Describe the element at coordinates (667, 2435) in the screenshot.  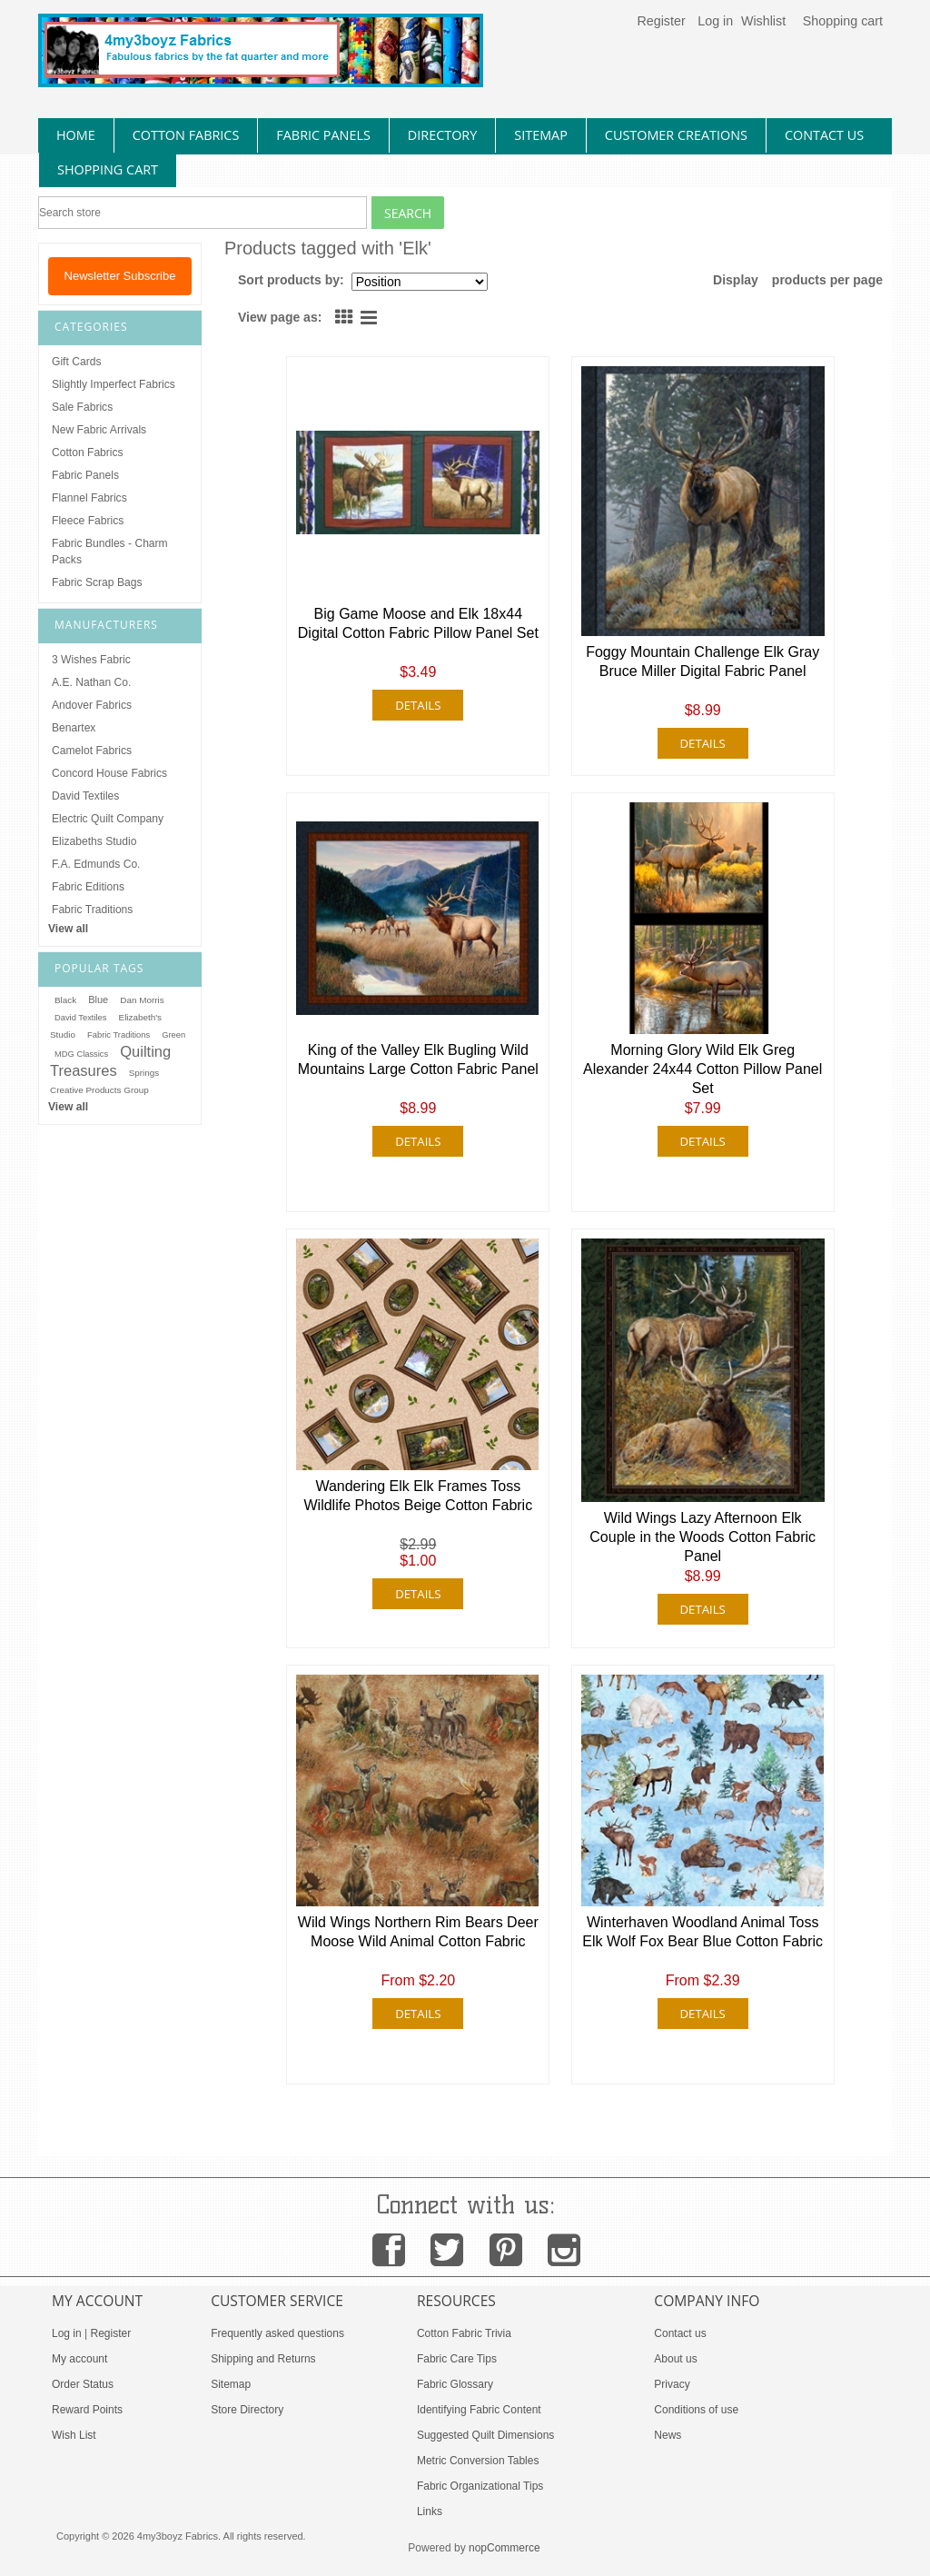
I see `News` at that location.